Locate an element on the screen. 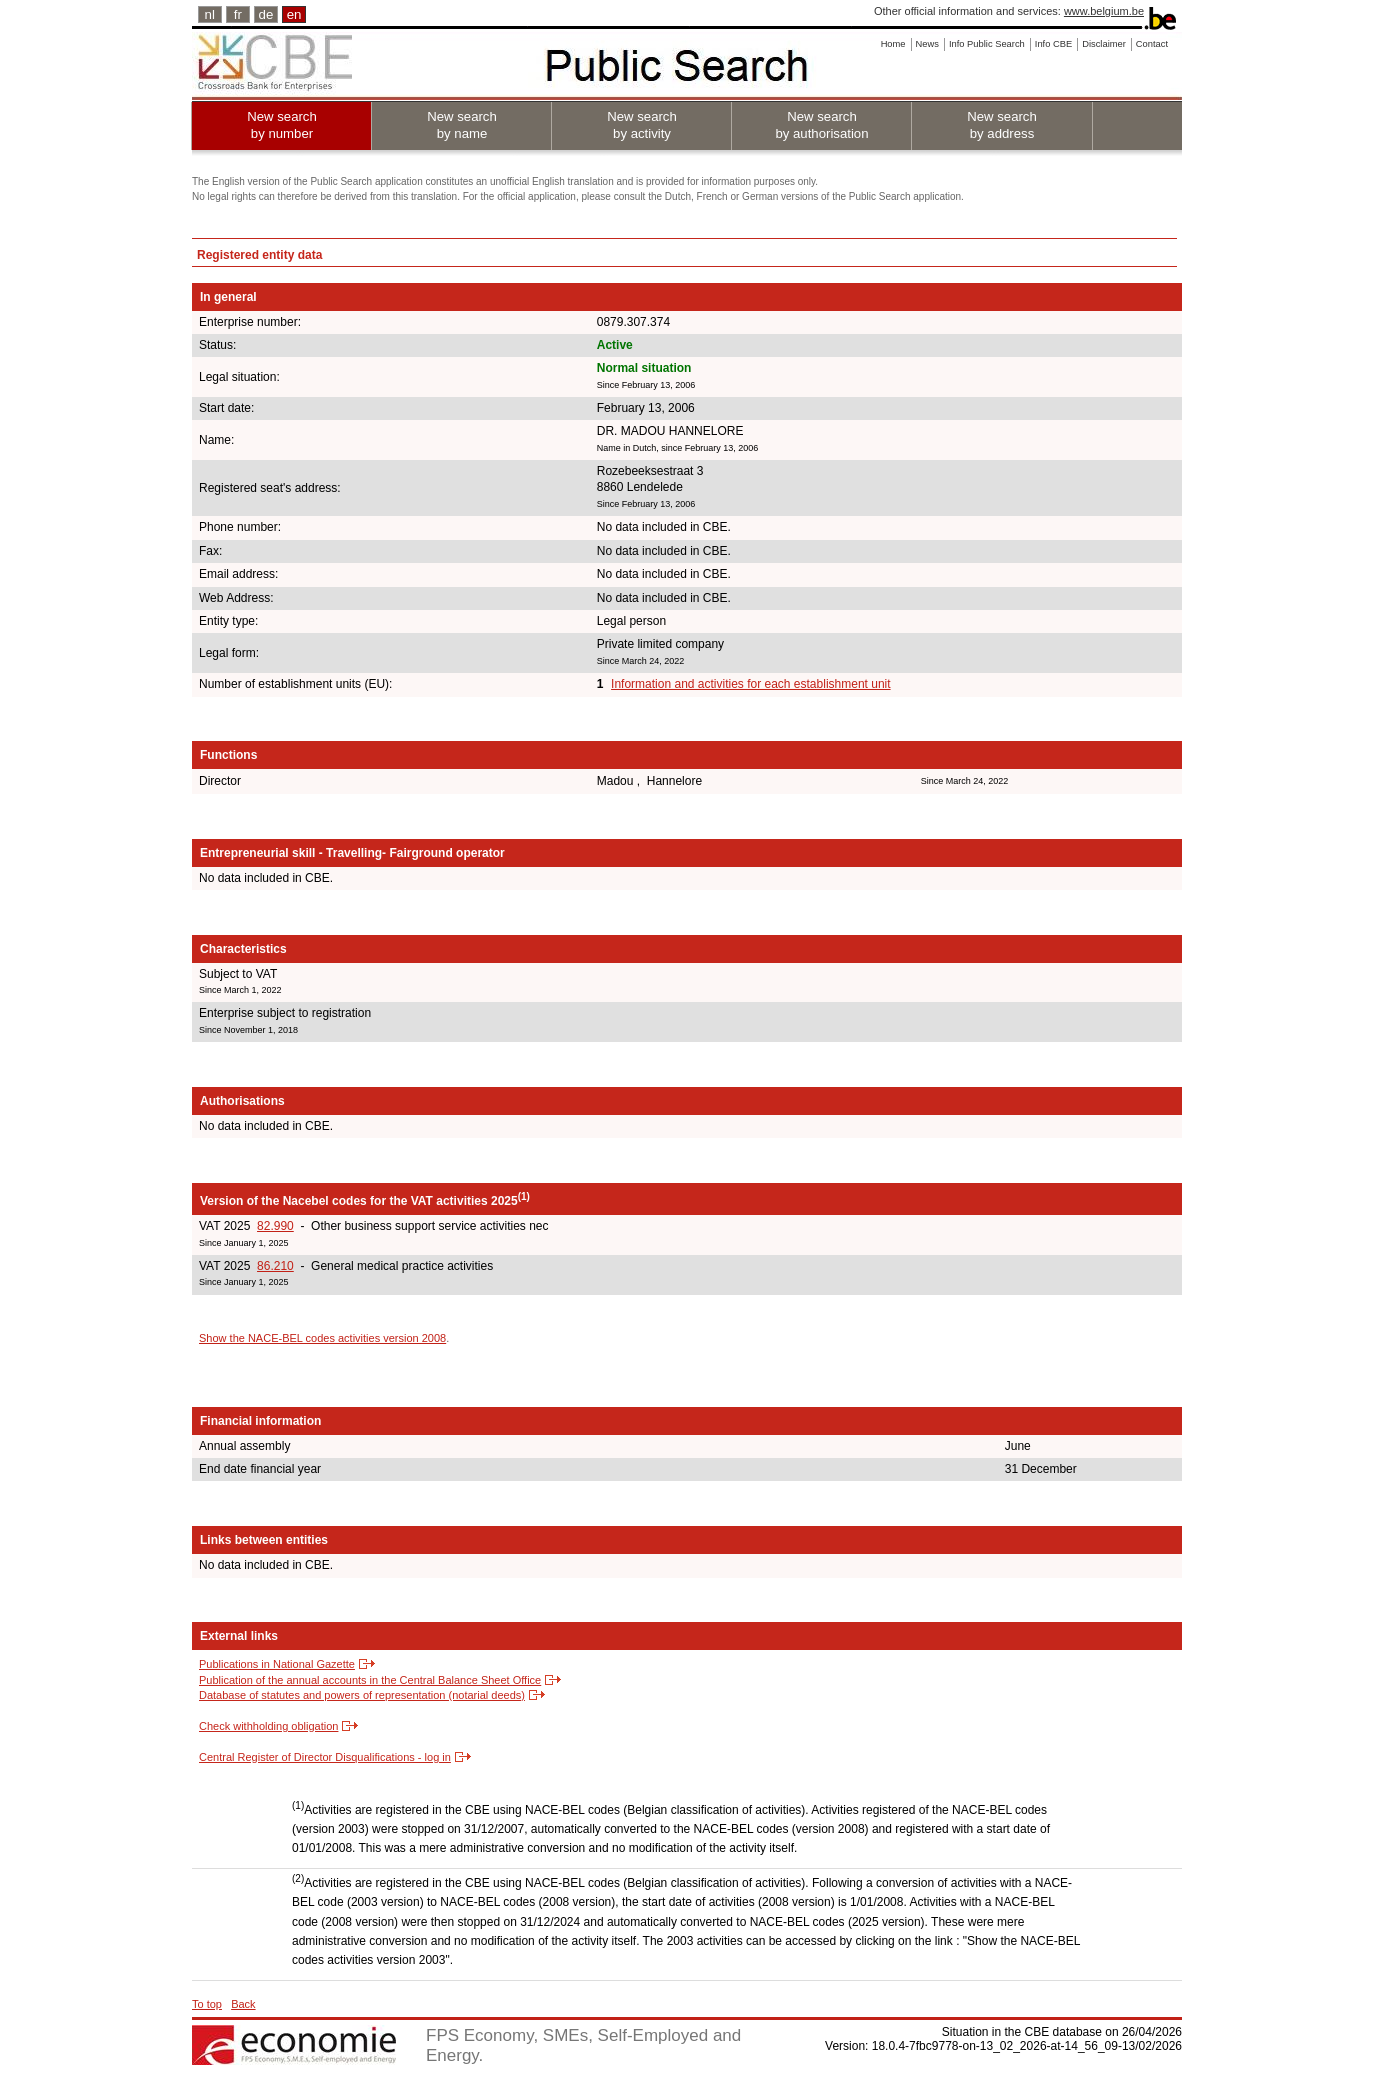 The height and width of the screenshot is (2077, 1374). www.belgium.be is located at coordinates (1104, 11).